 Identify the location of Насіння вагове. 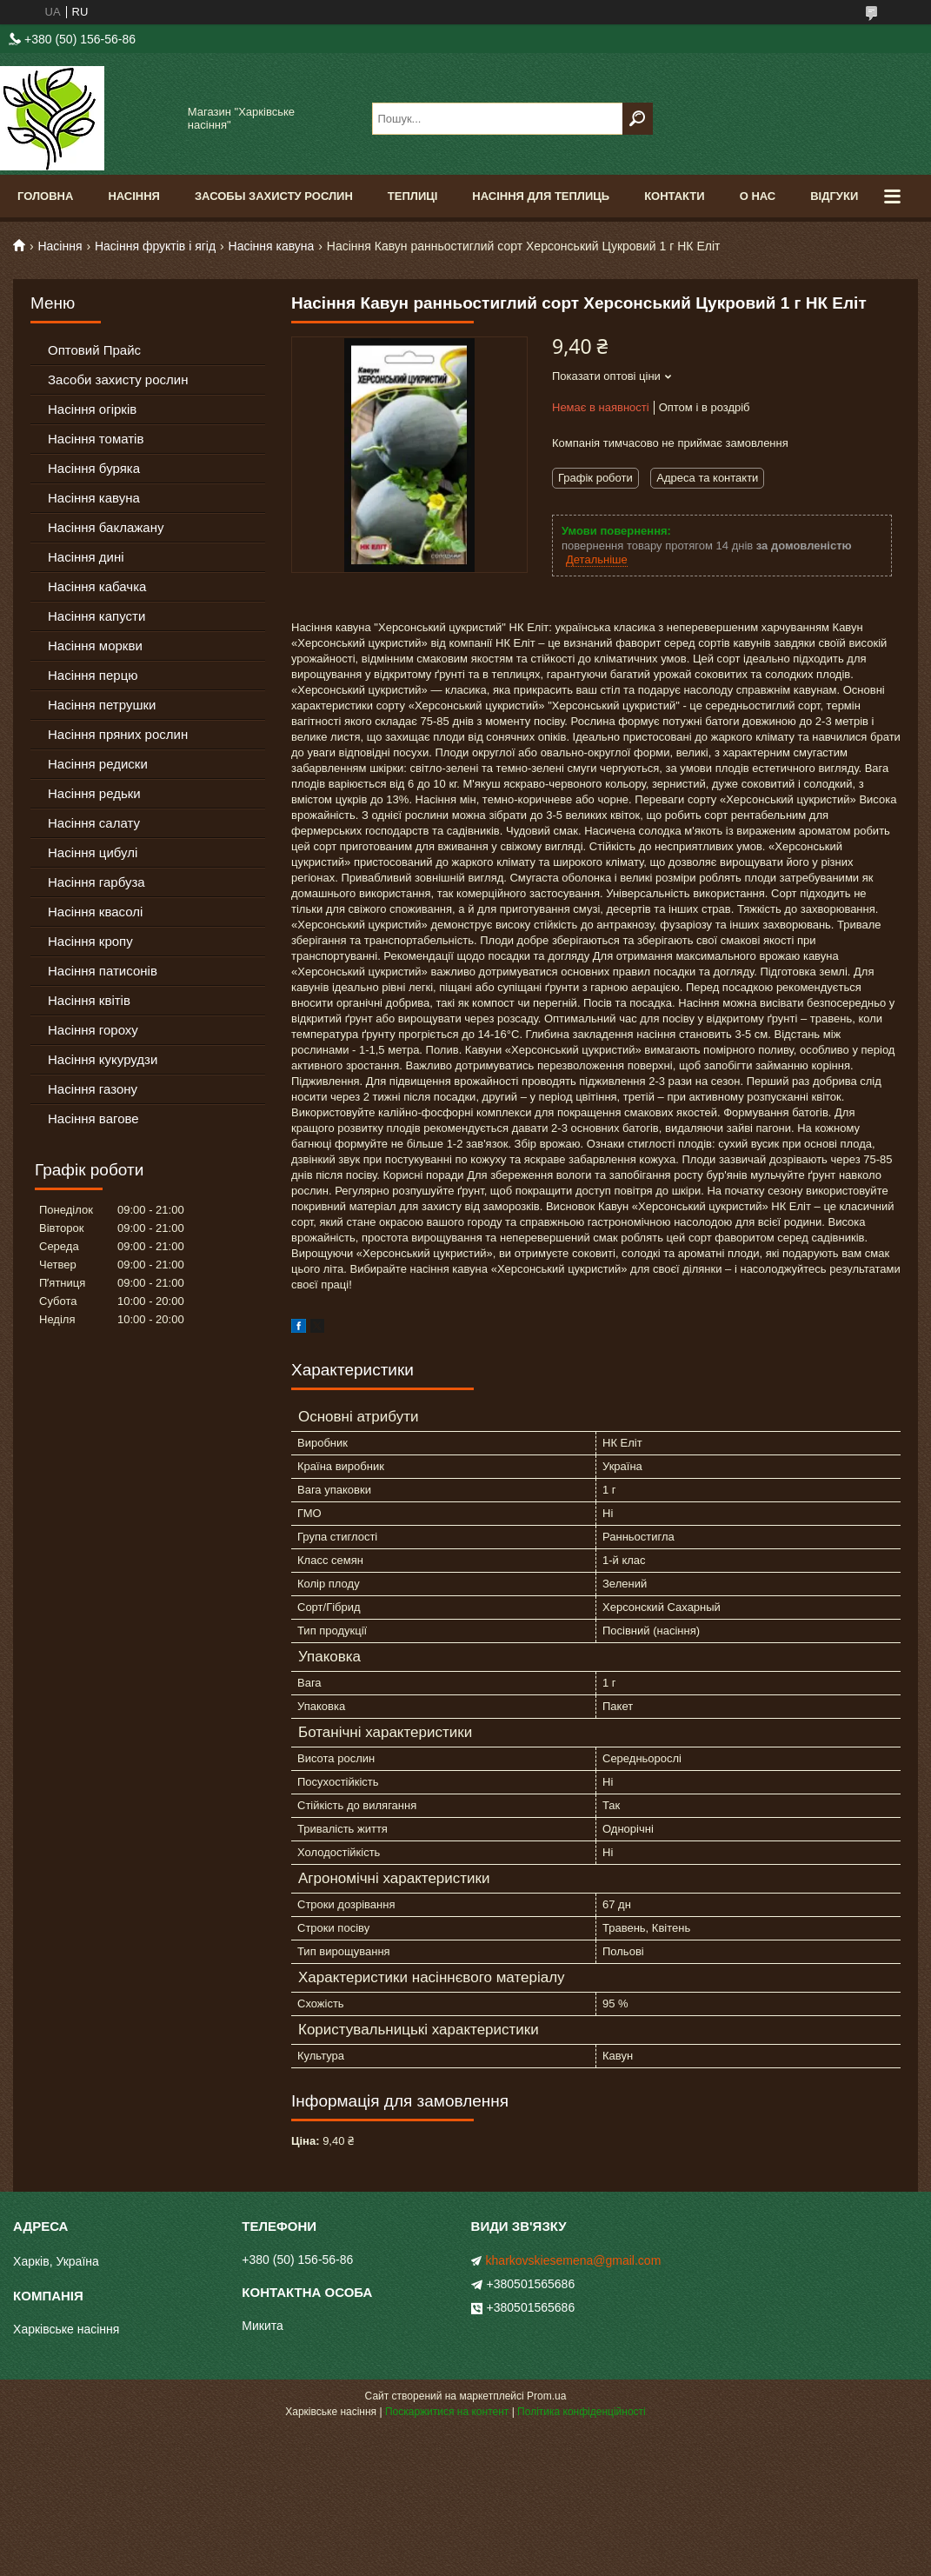
(93, 1118).